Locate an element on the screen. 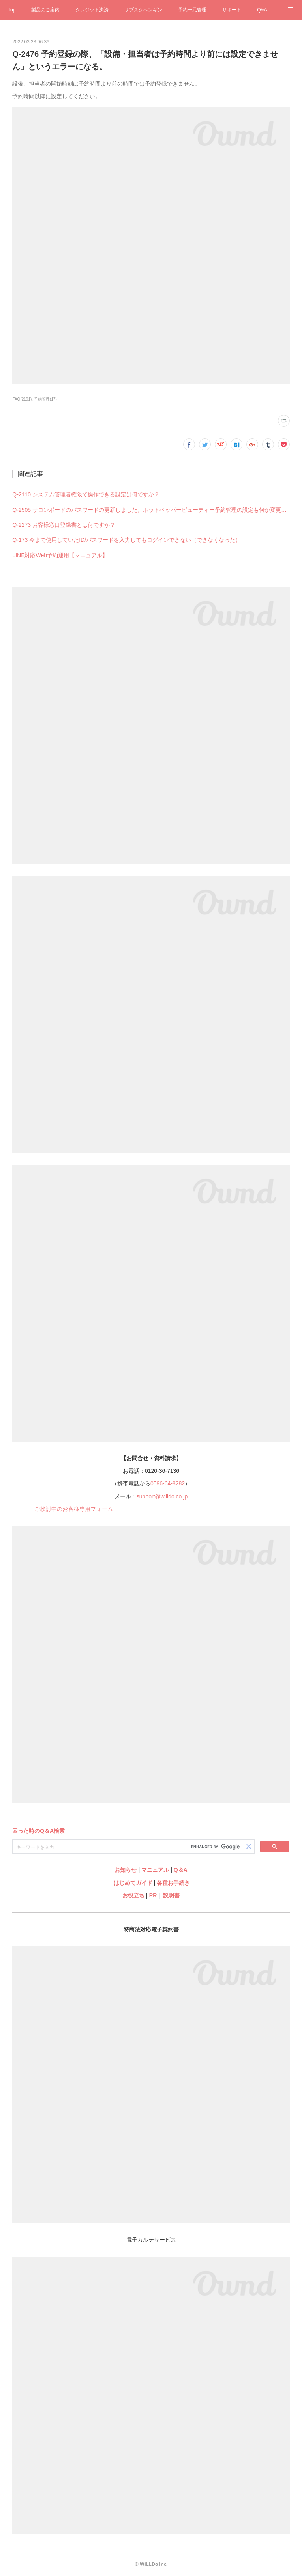 Image resolution: width=302 pixels, height=2576 pixels. ご検討中のお客様専用フォーム is located at coordinates (73, 1509).